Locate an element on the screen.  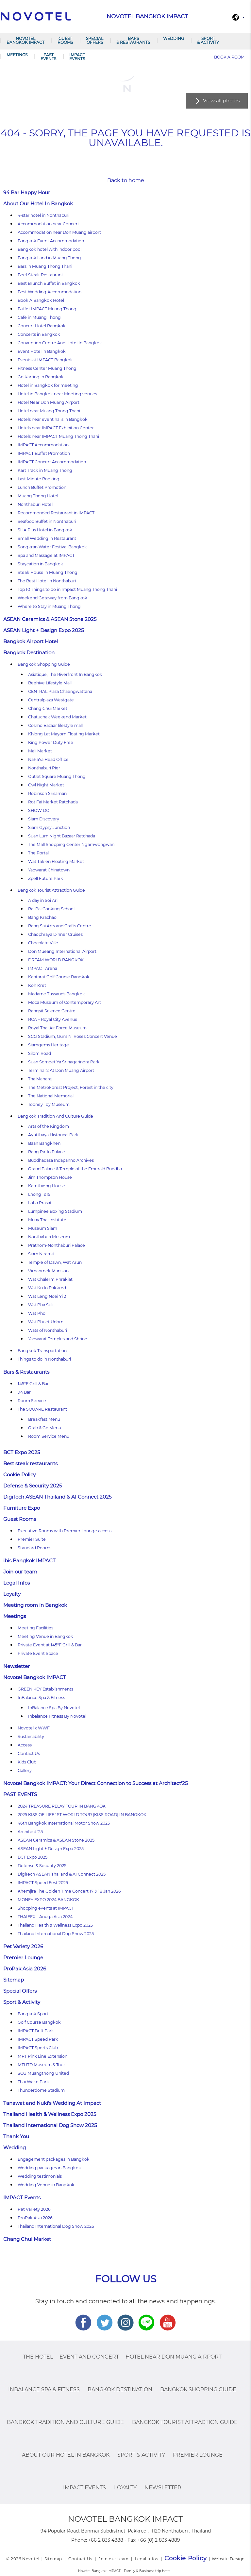
Kids Club is located at coordinates (27, 1762).